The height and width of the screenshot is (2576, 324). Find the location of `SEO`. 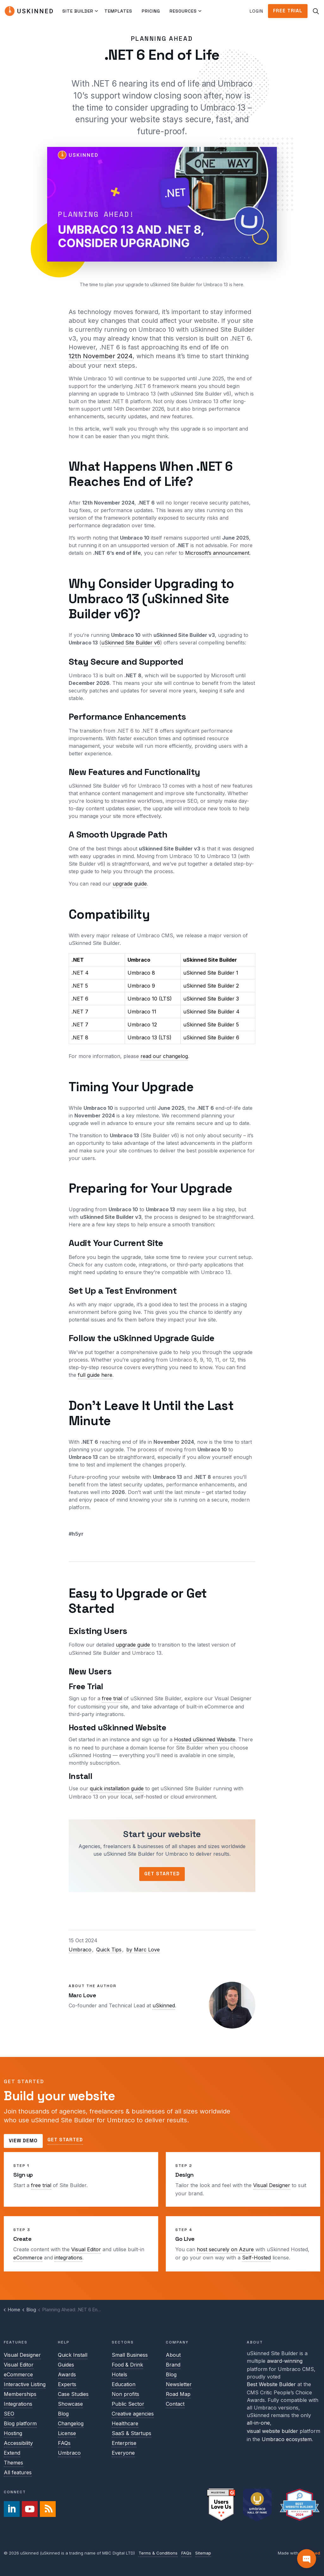

SEO is located at coordinates (9, 2413).